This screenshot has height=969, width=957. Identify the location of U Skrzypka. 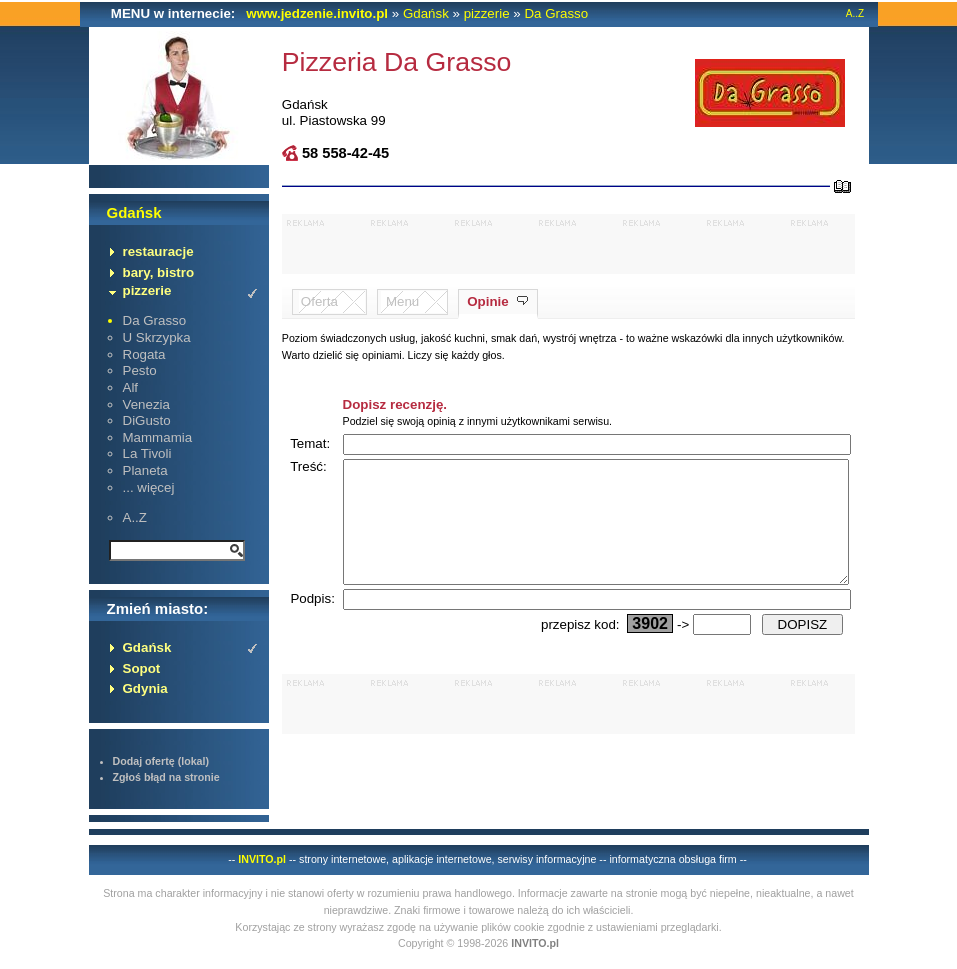
(157, 337).